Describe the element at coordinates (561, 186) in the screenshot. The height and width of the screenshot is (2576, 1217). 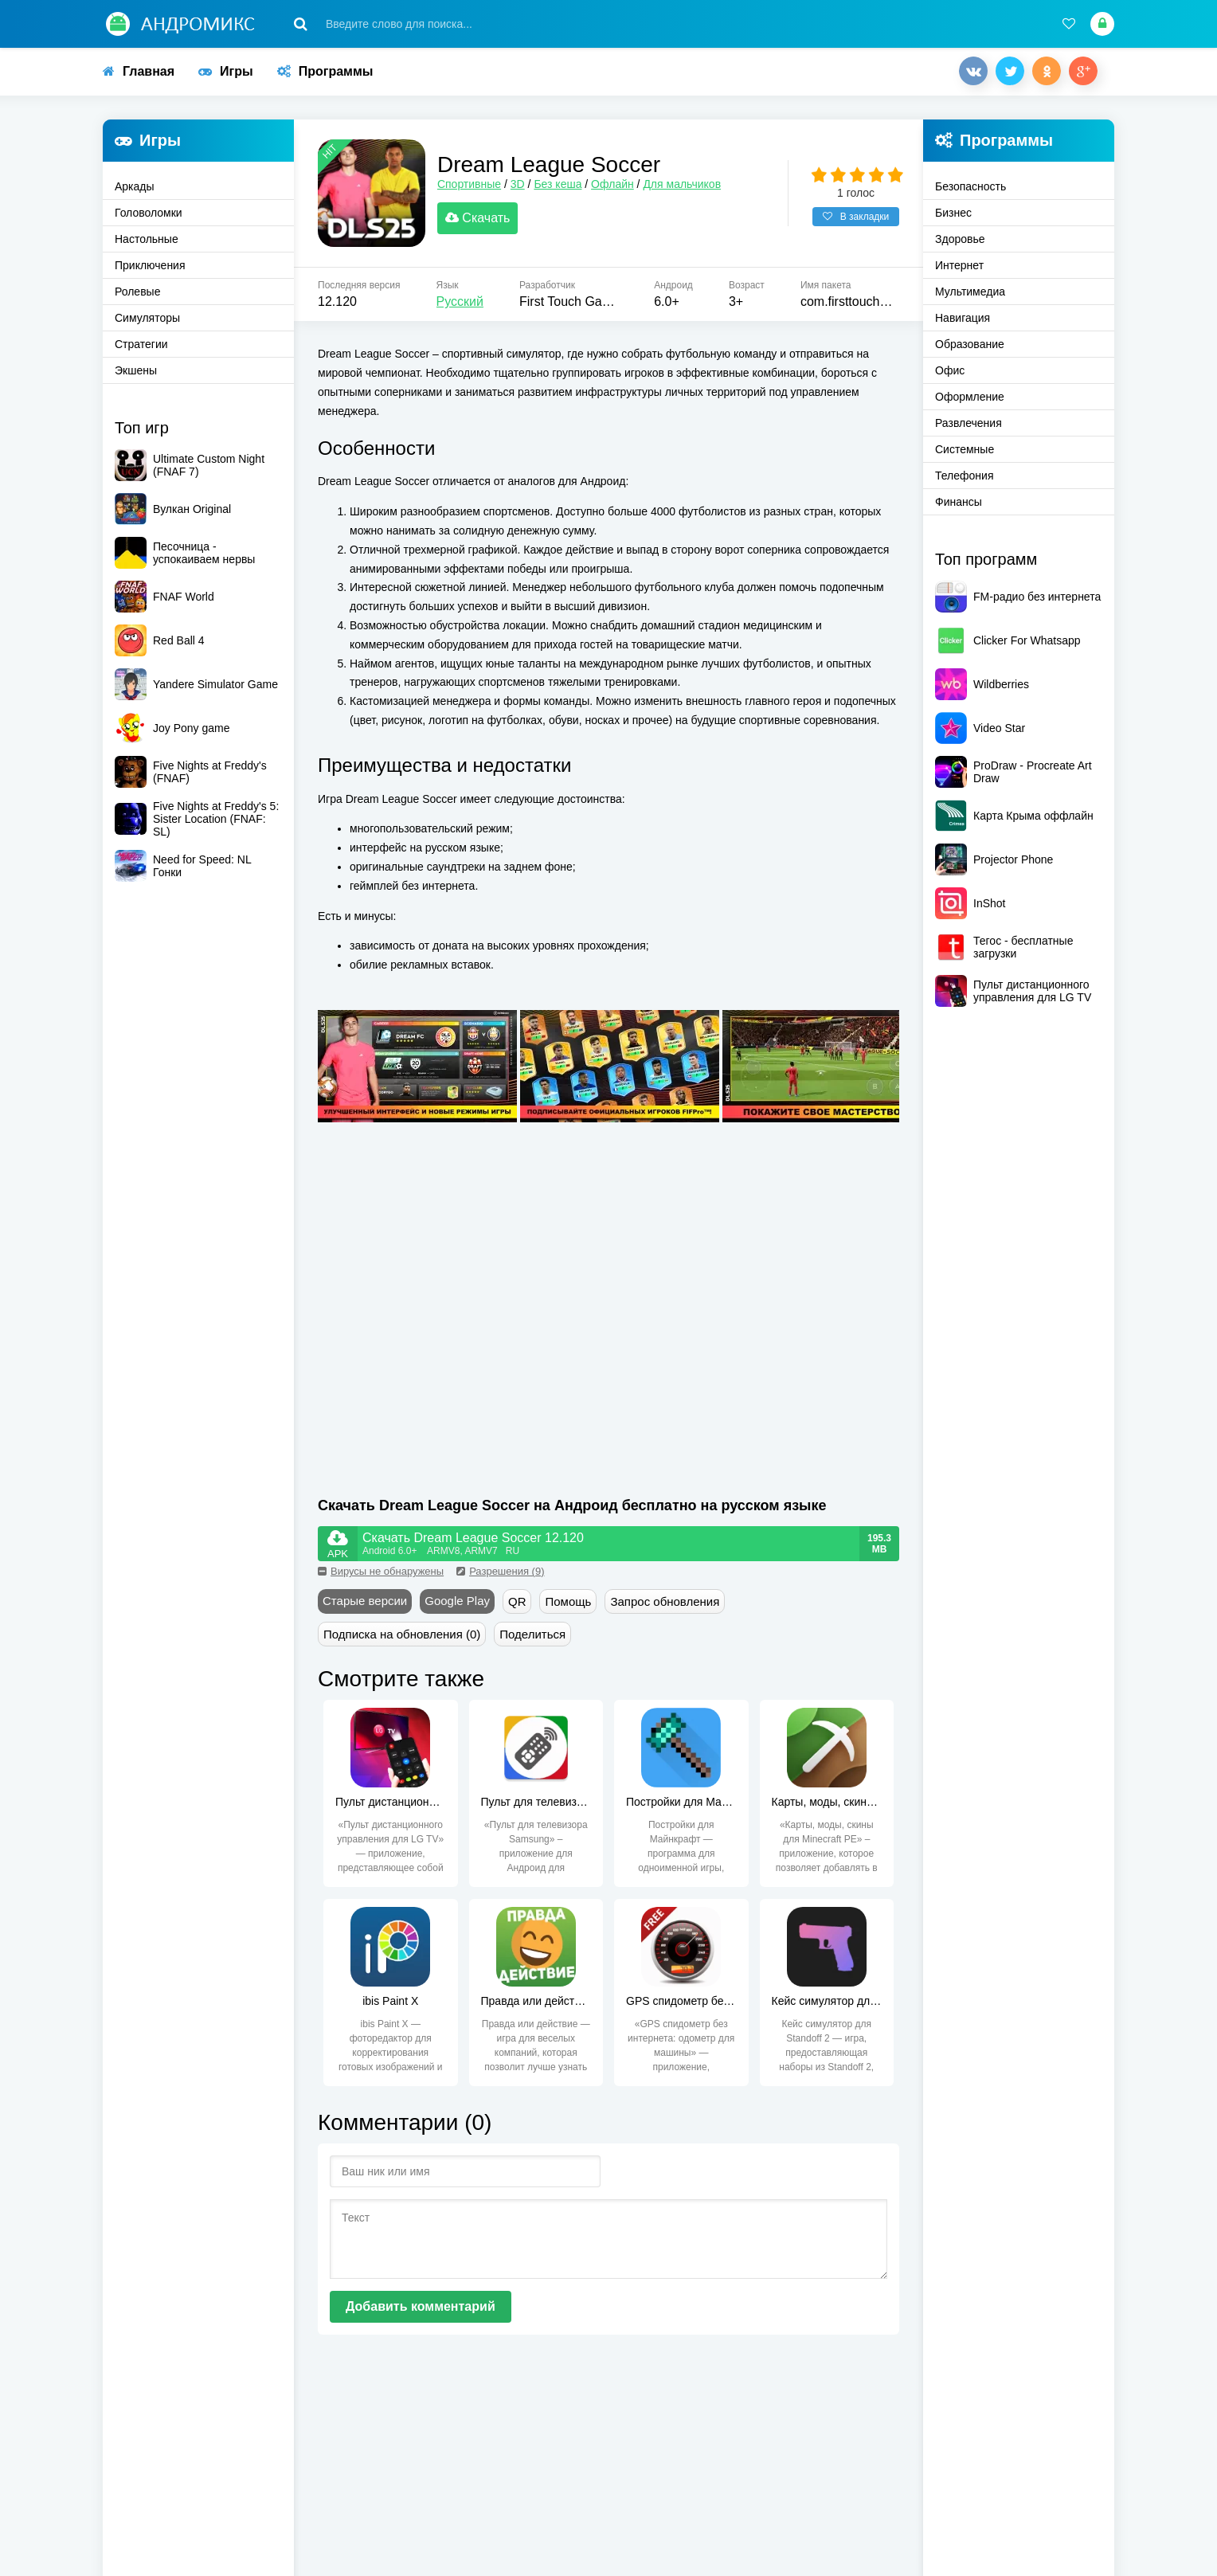
I see `Без кеша` at that location.